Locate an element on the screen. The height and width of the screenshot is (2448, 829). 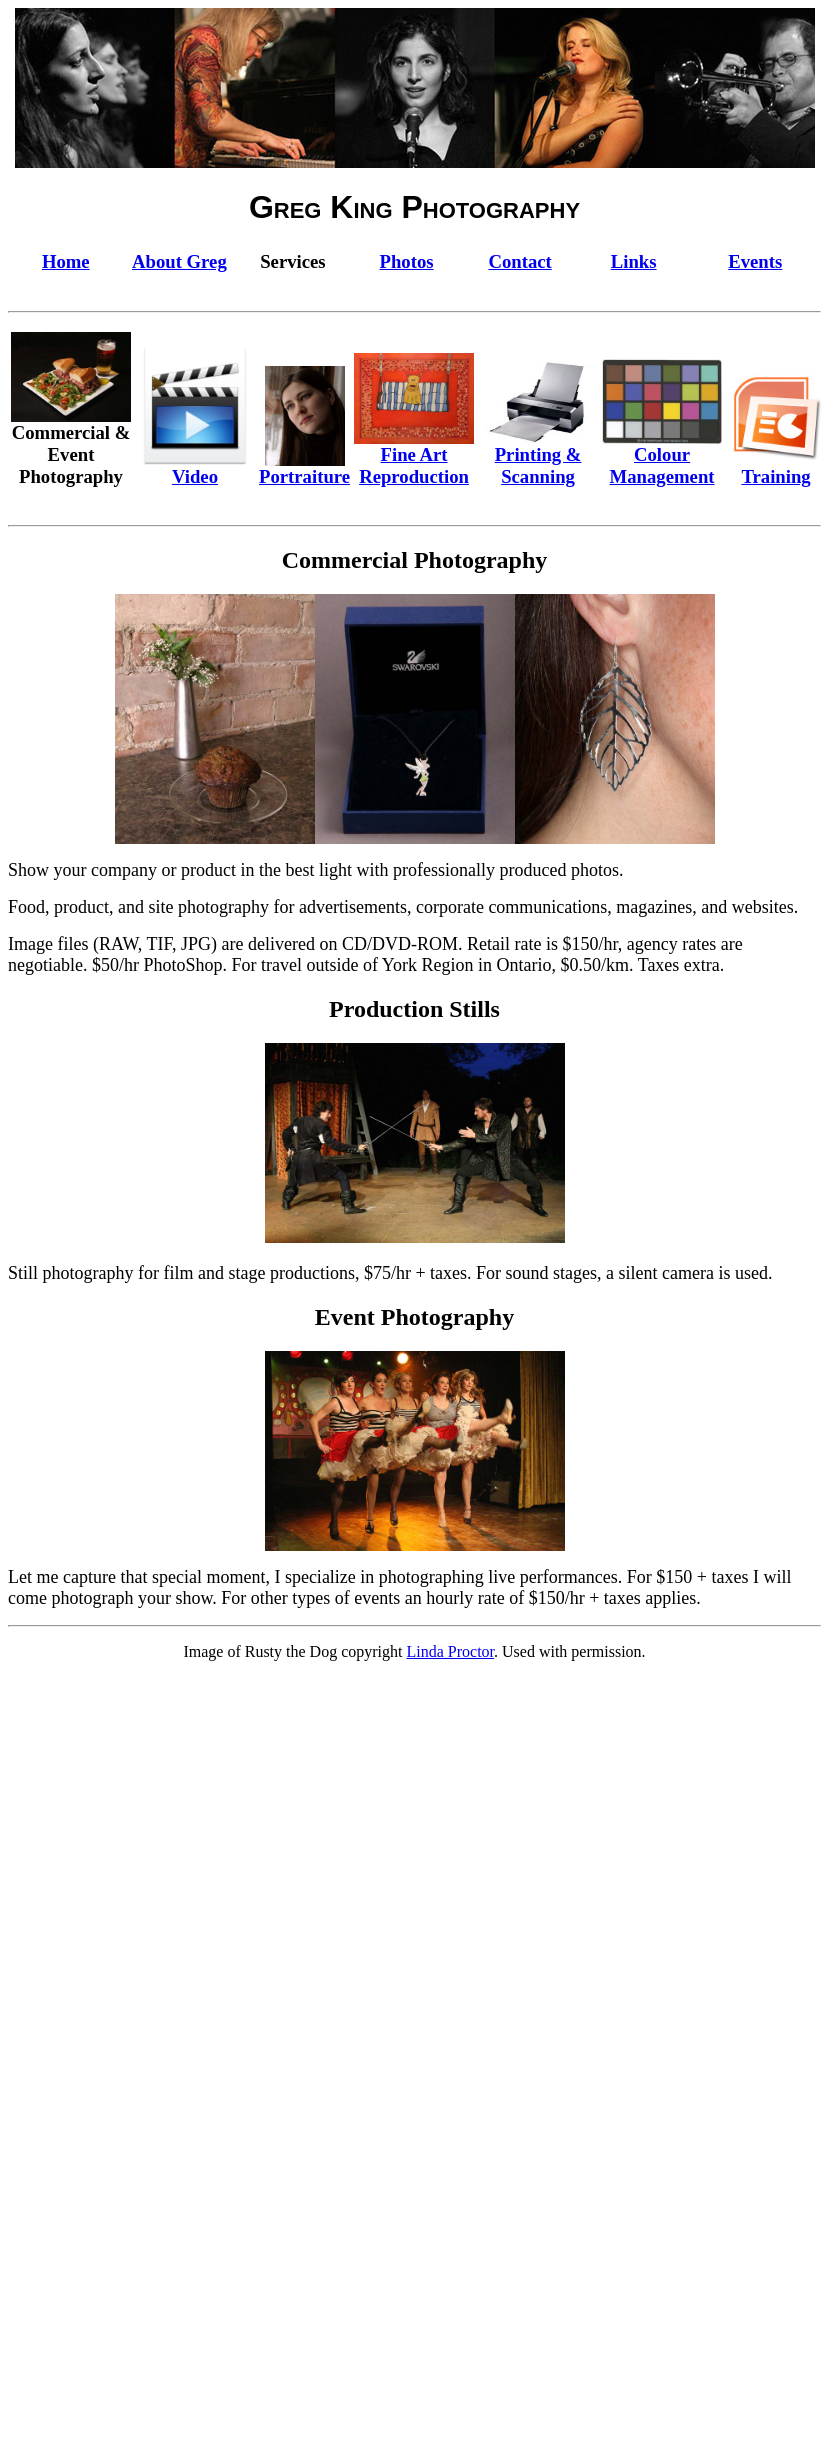
Video is located at coordinates (195, 468).